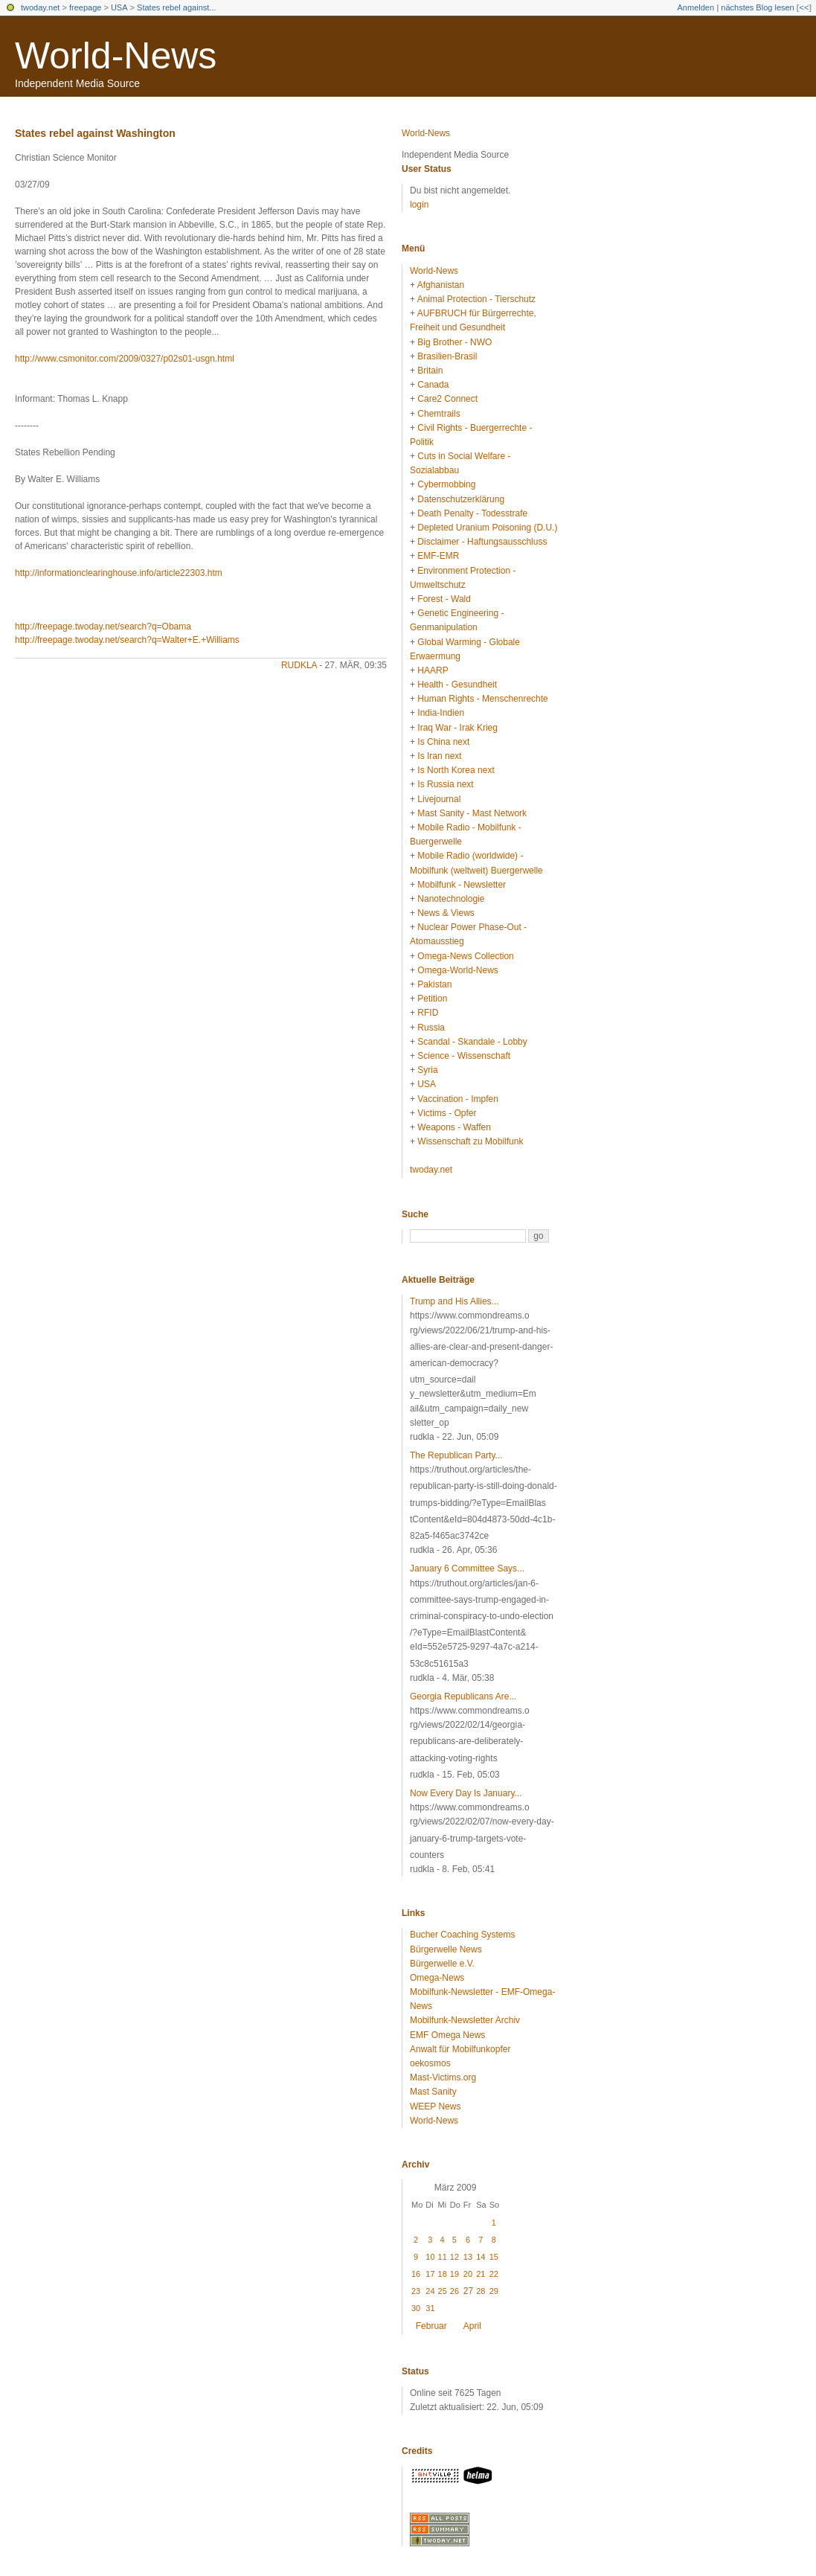  What do you see at coordinates (457, 684) in the screenshot?
I see `Health - Gesundheit` at bounding box center [457, 684].